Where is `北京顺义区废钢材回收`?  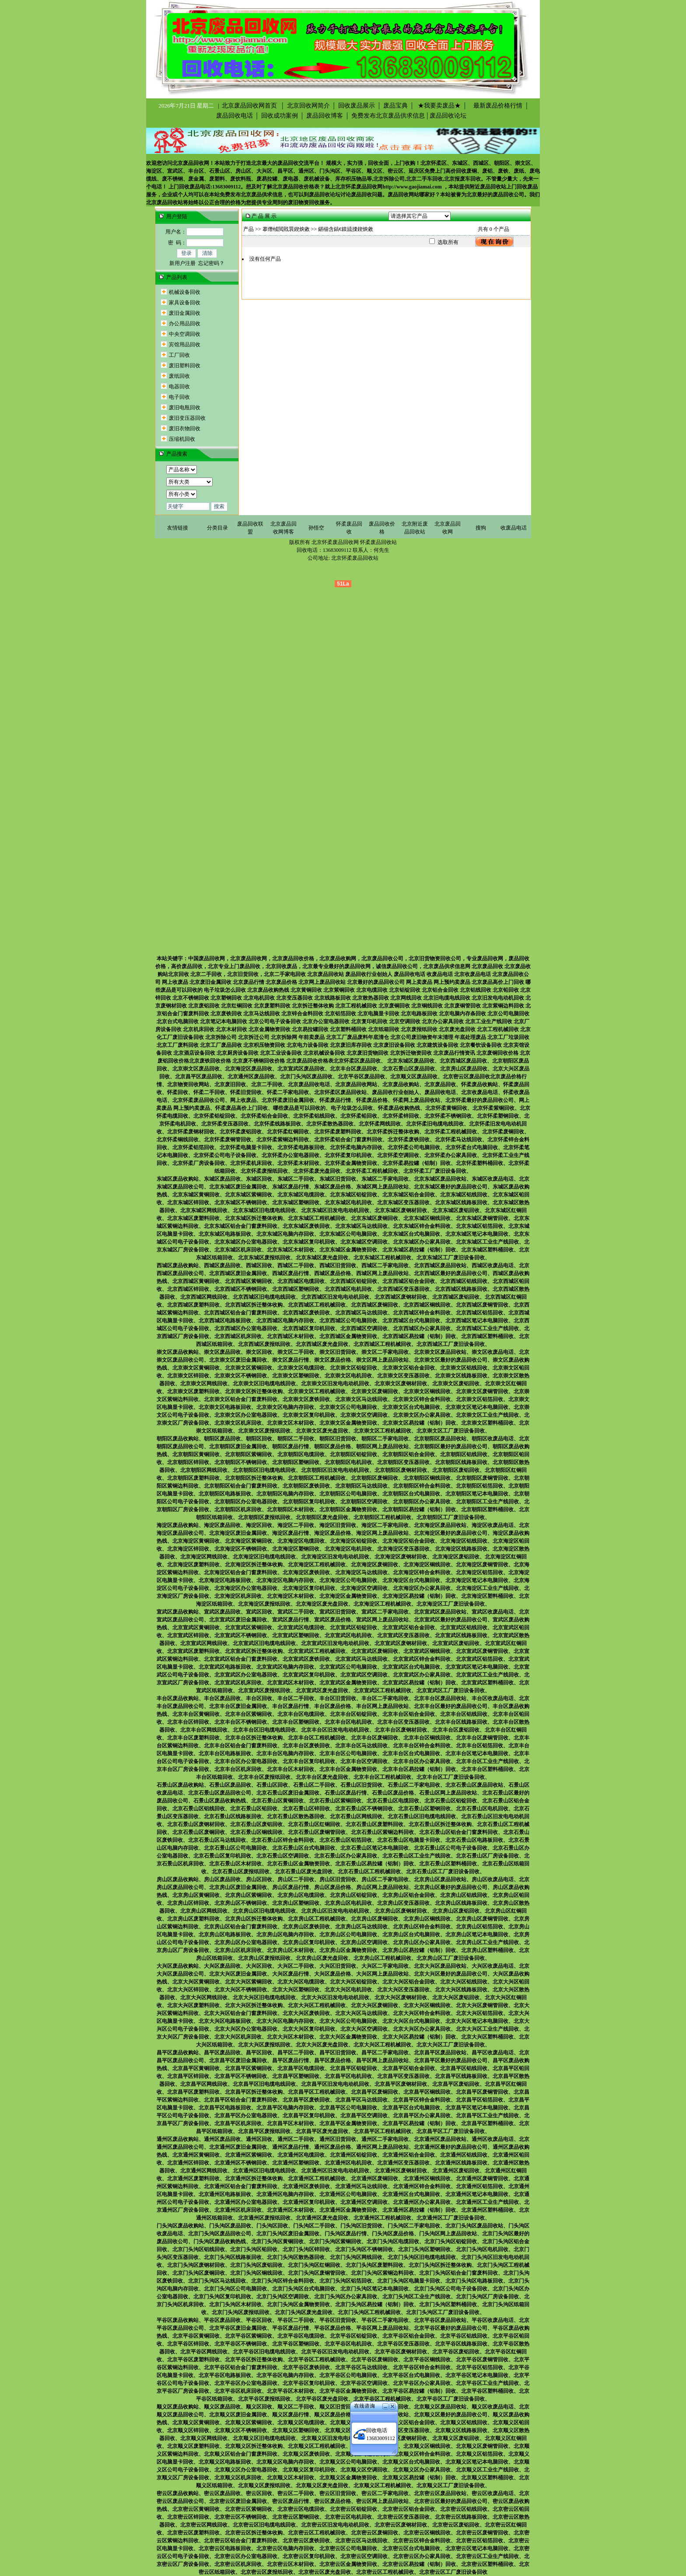
北京顺义区废钢材回收 is located at coordinates (400, 2438).